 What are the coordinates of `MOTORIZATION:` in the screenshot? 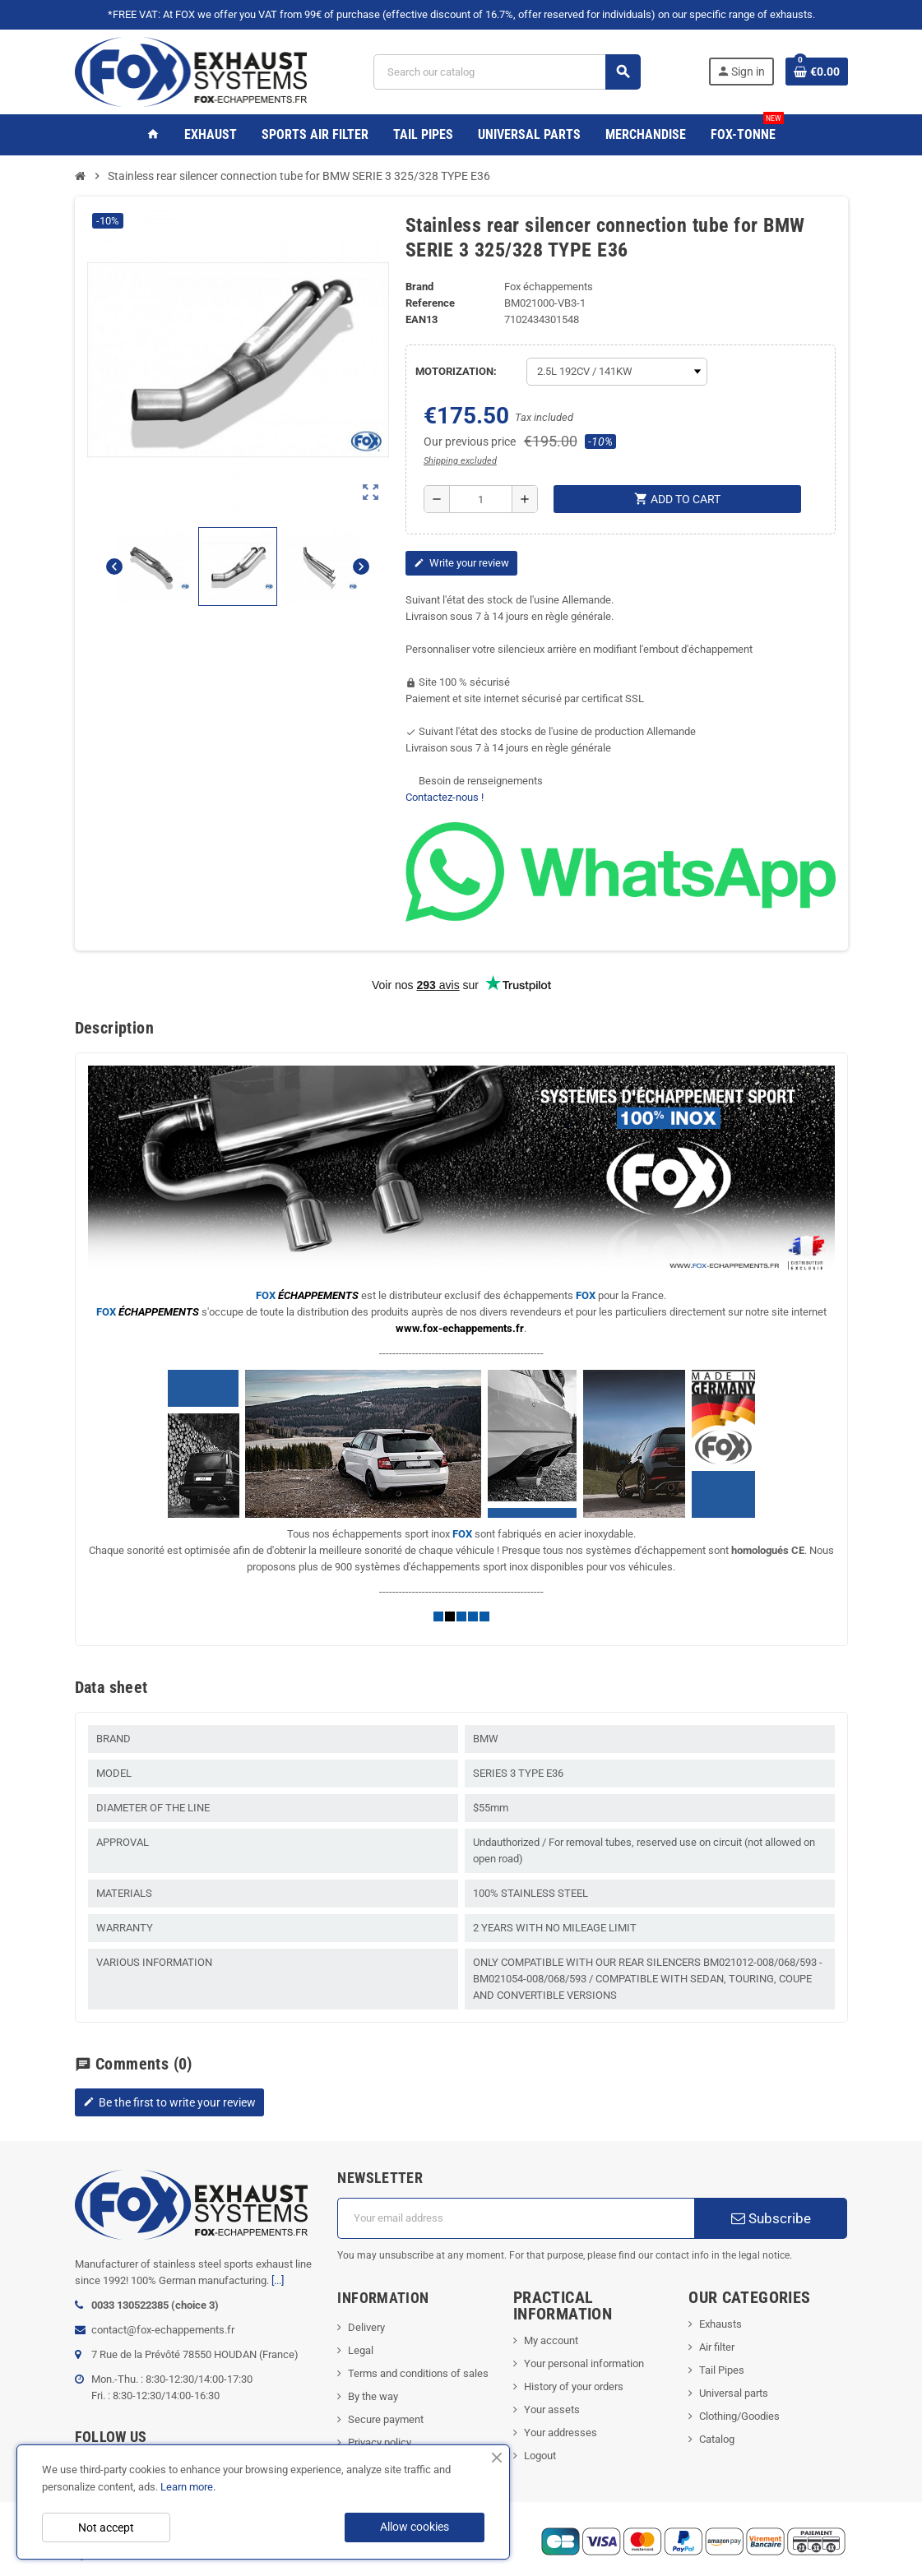 It's located at (456, 371).